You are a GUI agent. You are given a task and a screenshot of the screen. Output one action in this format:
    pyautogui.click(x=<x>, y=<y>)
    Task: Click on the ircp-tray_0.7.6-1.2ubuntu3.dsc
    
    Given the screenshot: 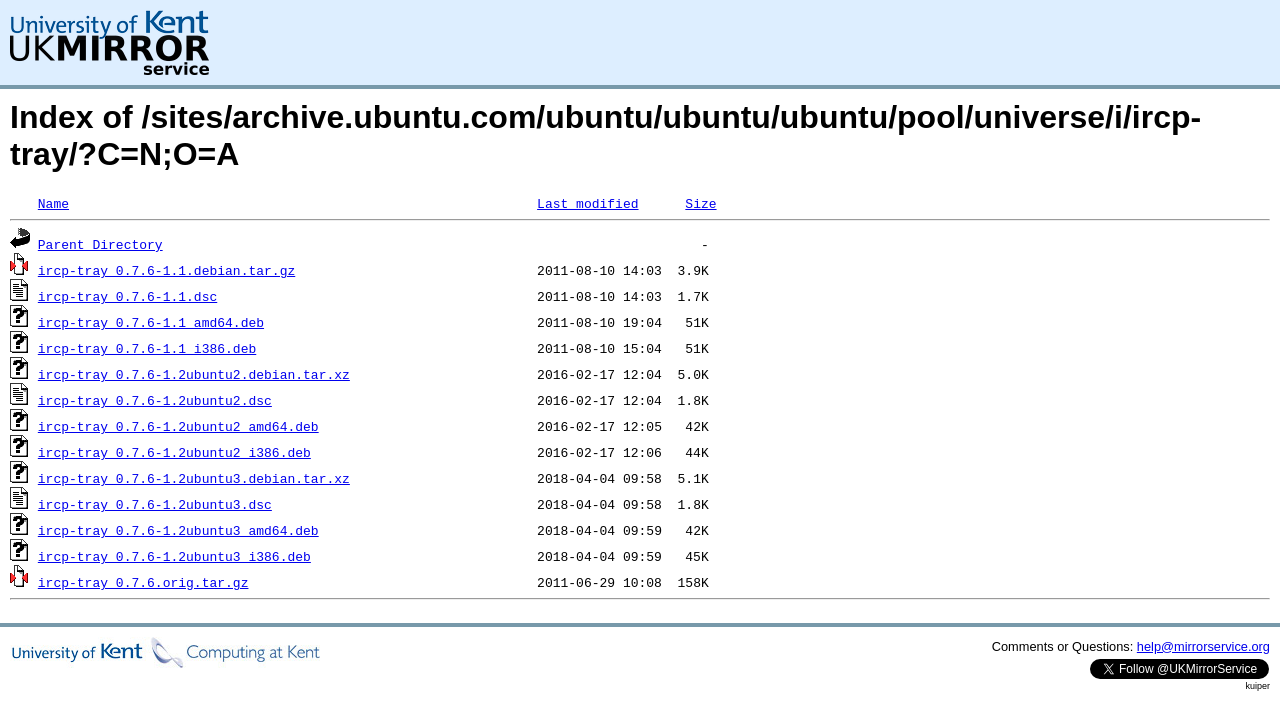 What is the action you would take?
    pyautogui.click(x=155, y=504)
    